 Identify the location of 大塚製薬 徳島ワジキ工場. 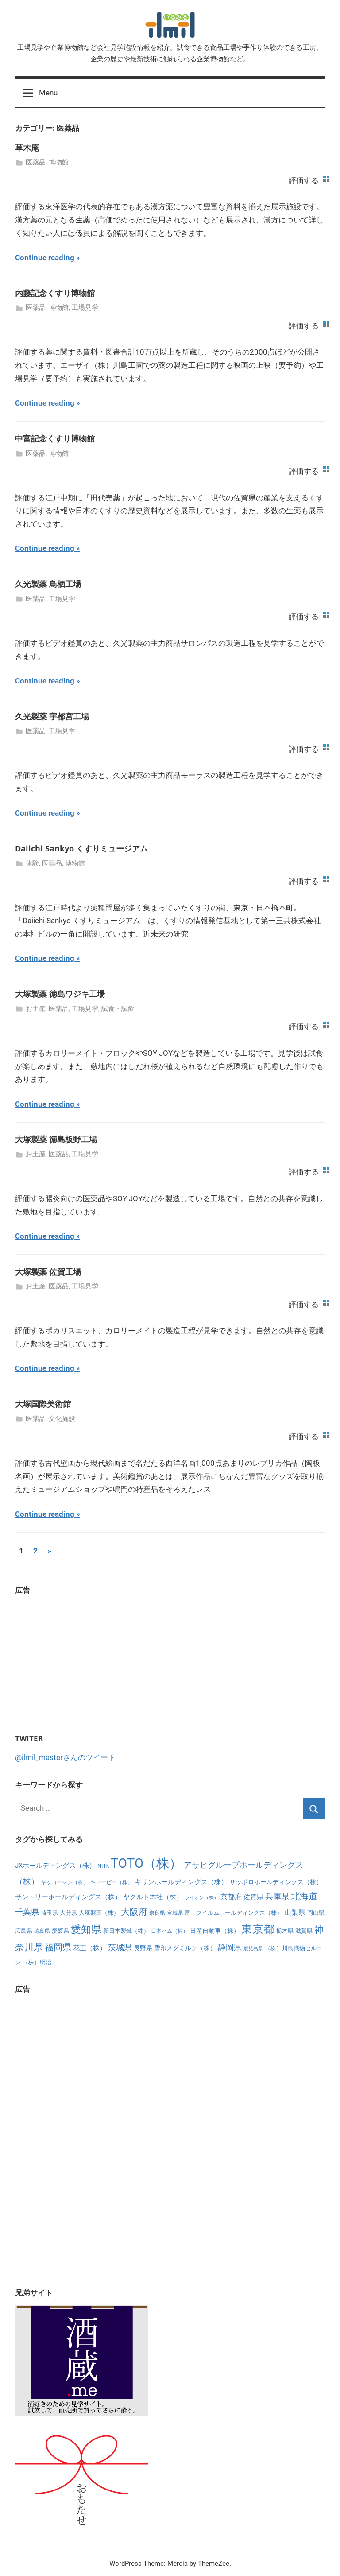
(60, 993).